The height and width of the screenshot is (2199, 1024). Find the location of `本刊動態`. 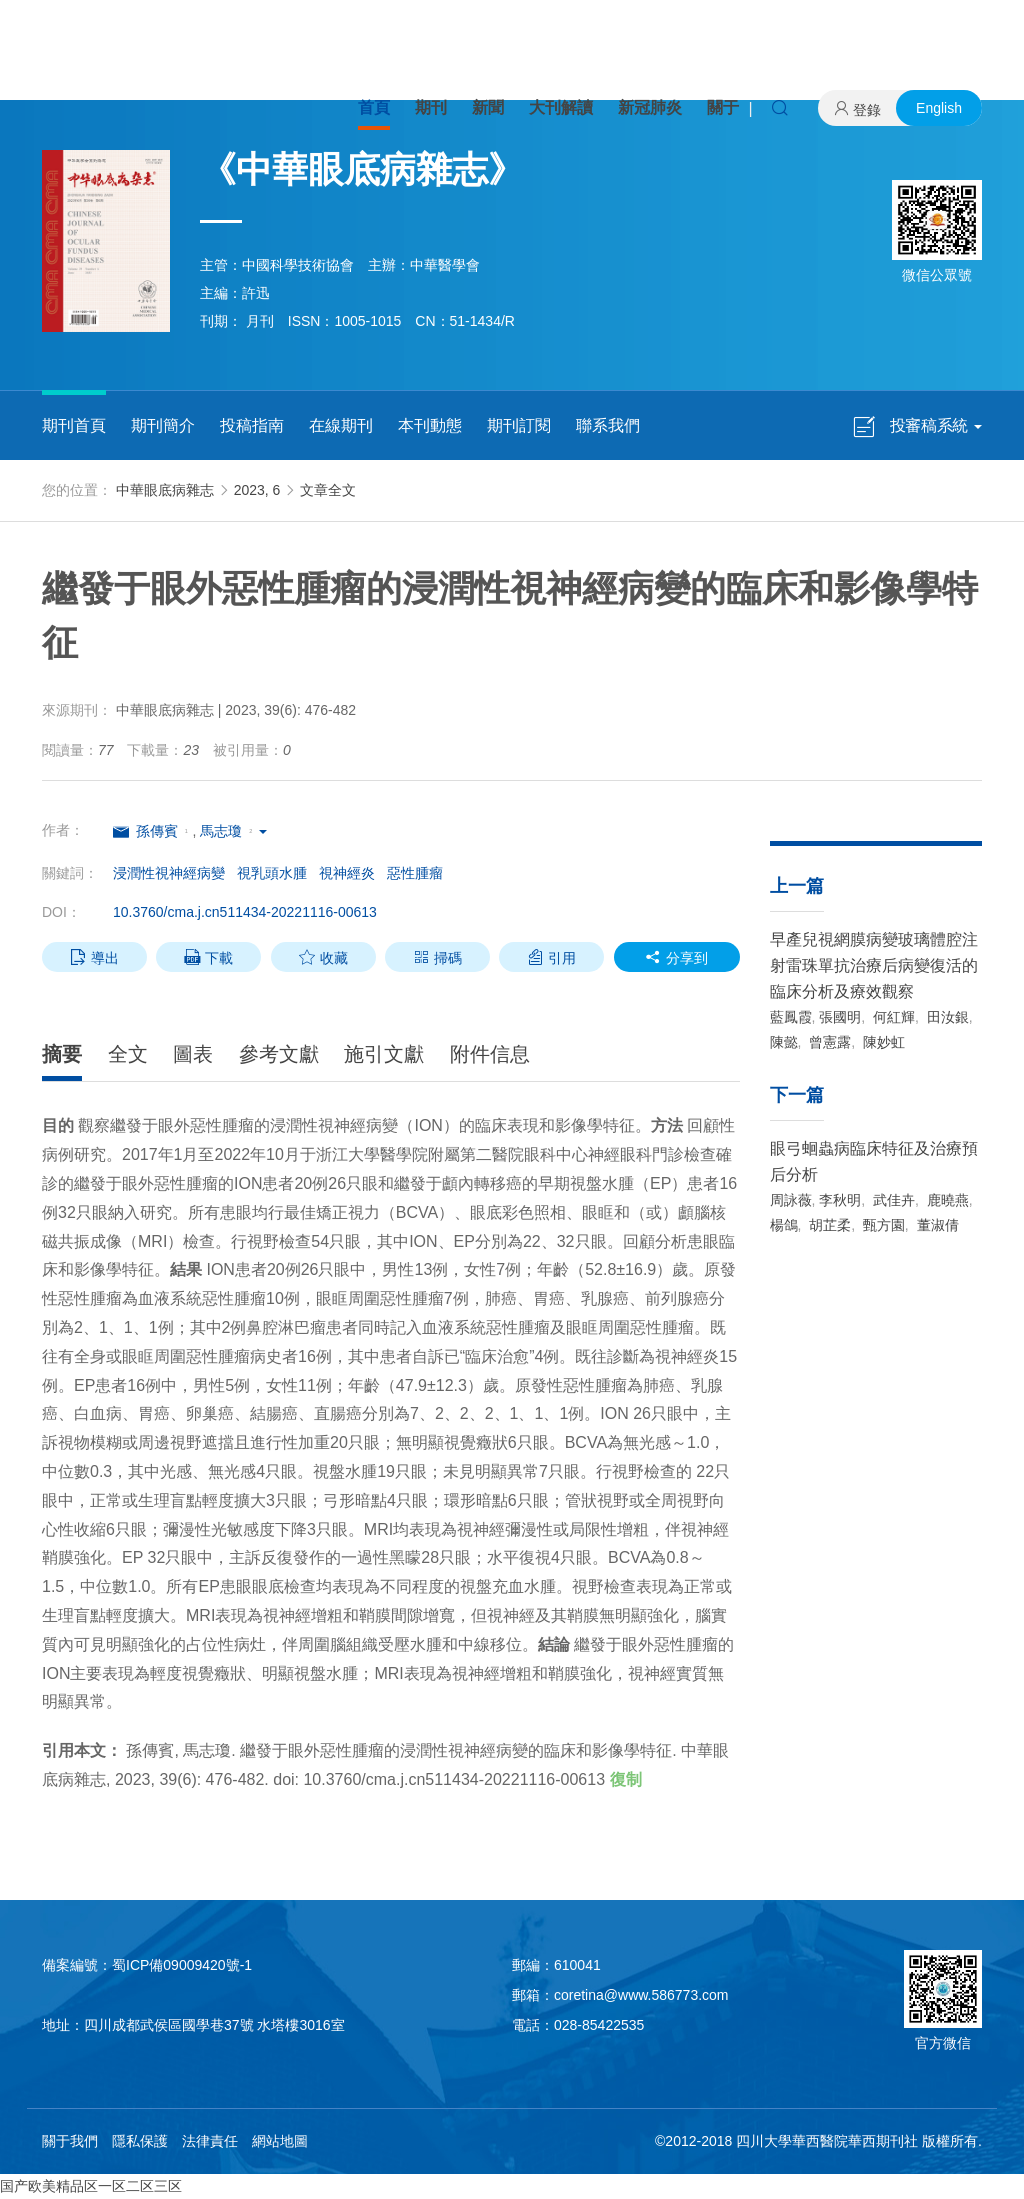

本刊動態 is located at coordinates (430, 425).